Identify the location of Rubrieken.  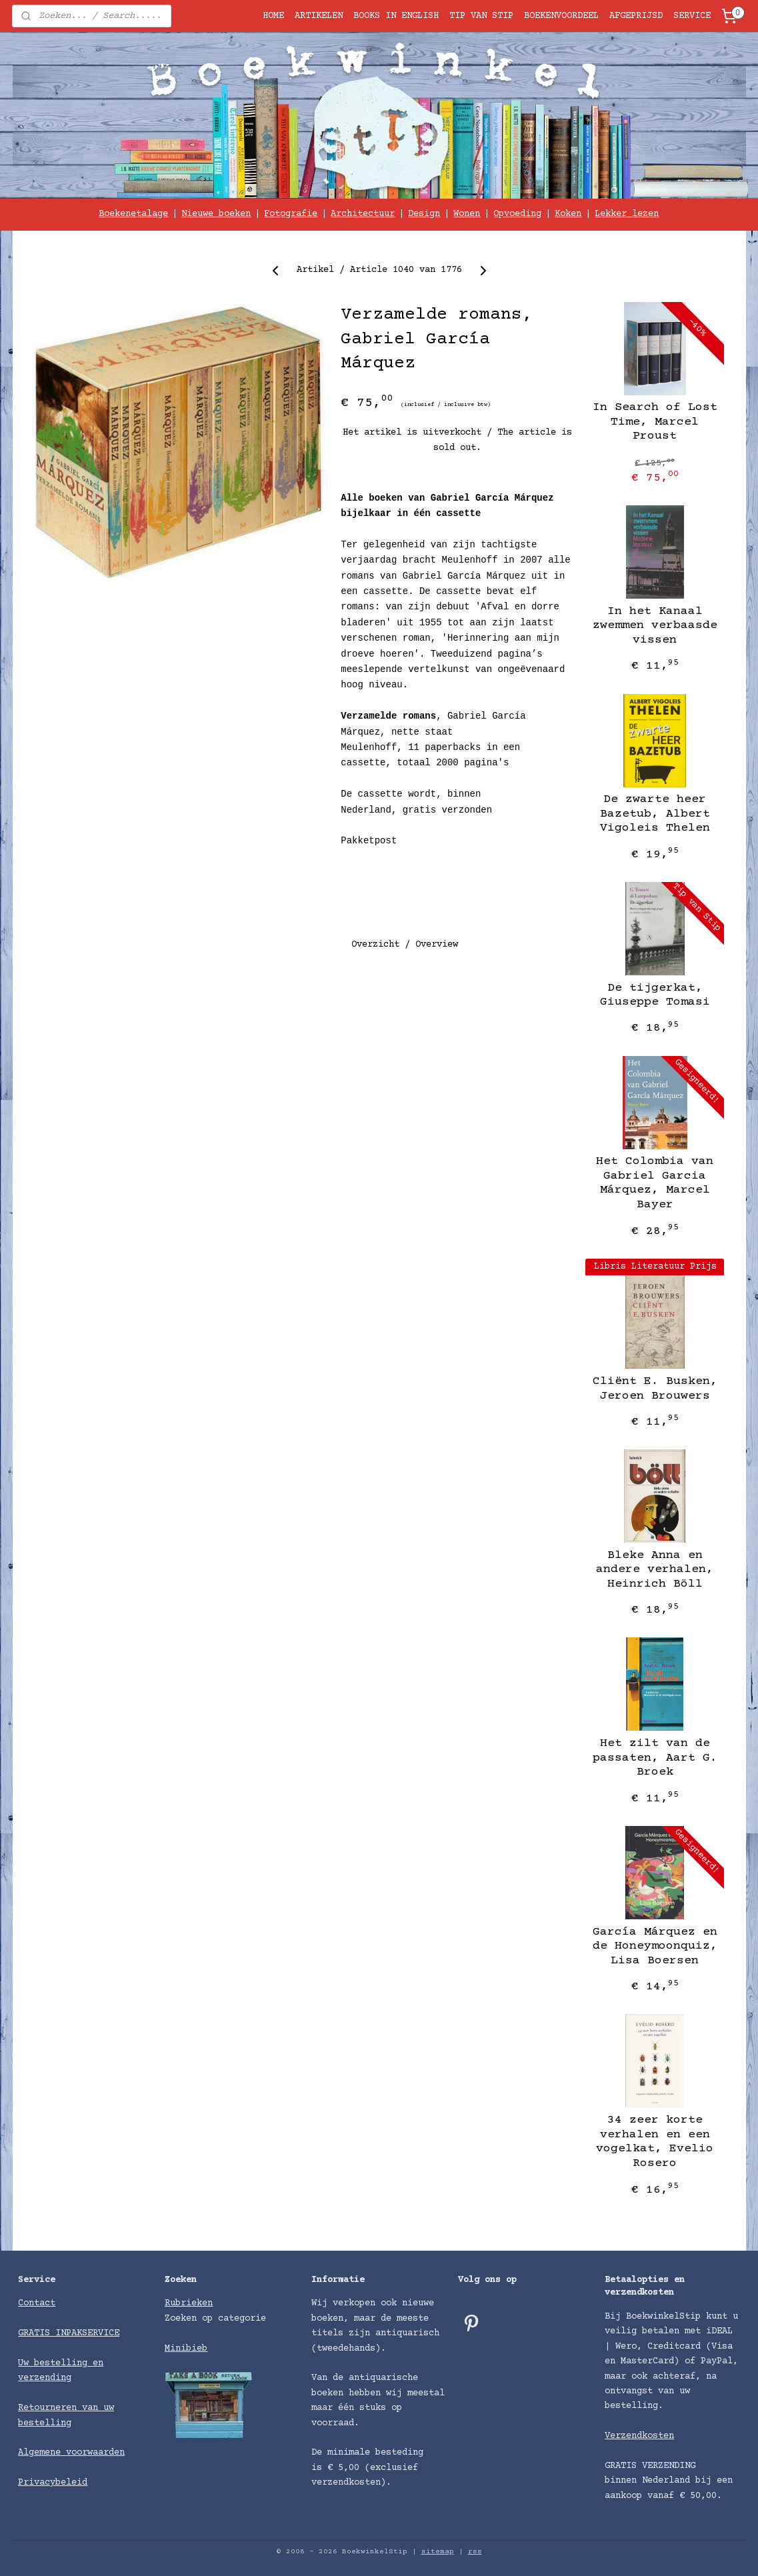
(189, 2303).